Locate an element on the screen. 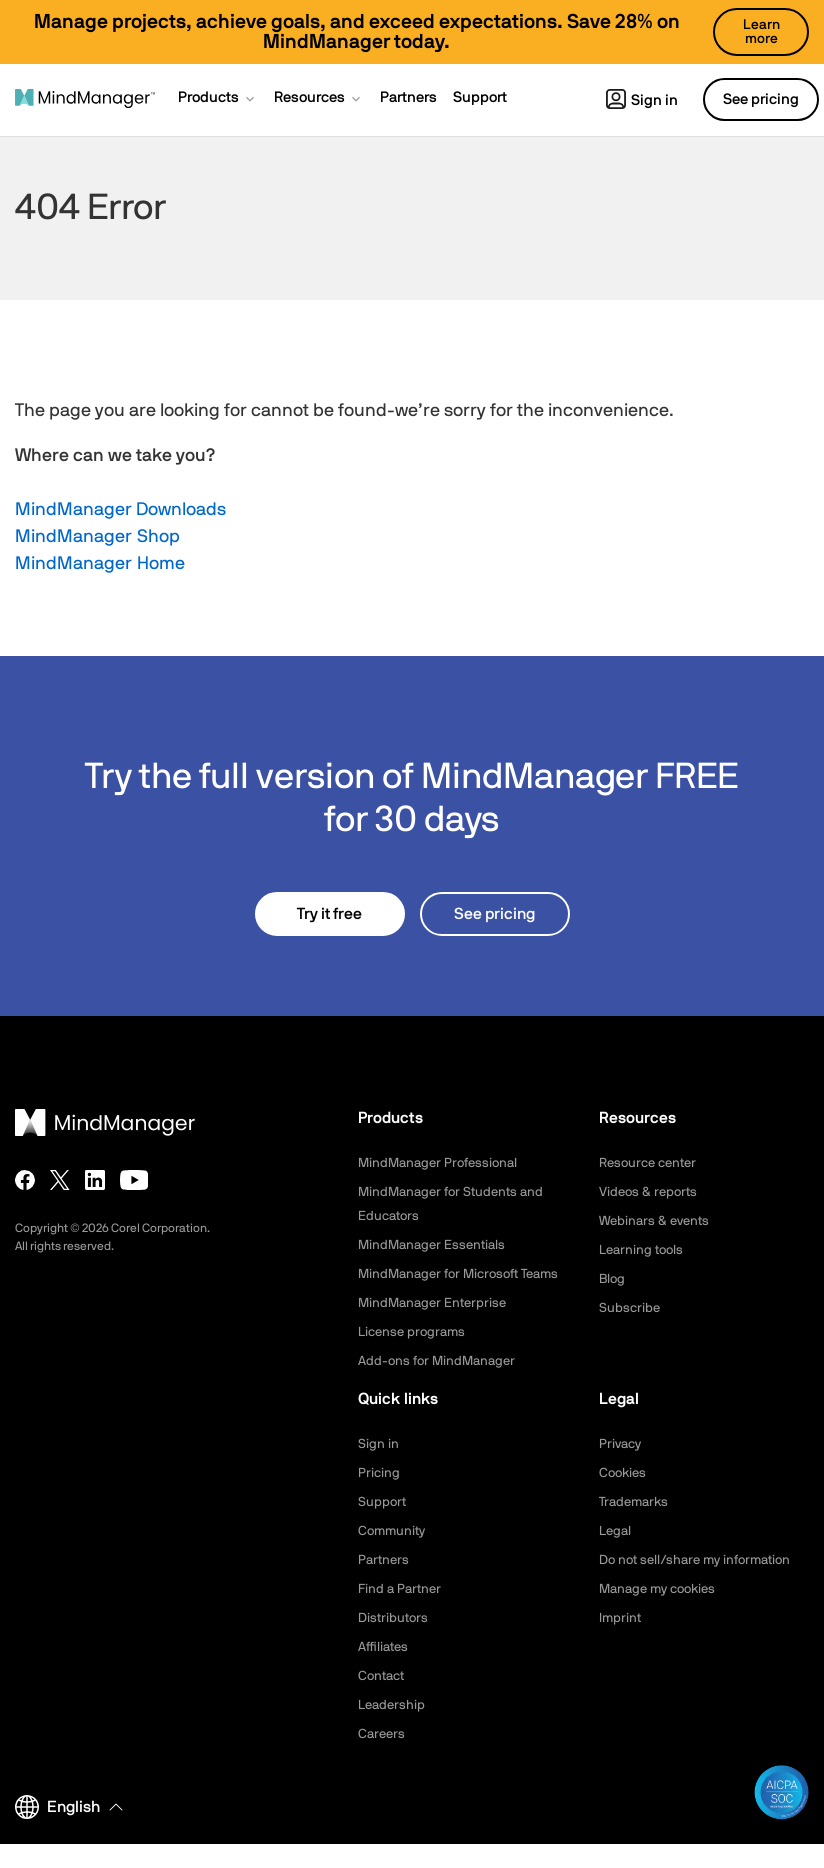 The image size is (824, 1868). MindManager Enterprise is located at coordinates (436, 1327).